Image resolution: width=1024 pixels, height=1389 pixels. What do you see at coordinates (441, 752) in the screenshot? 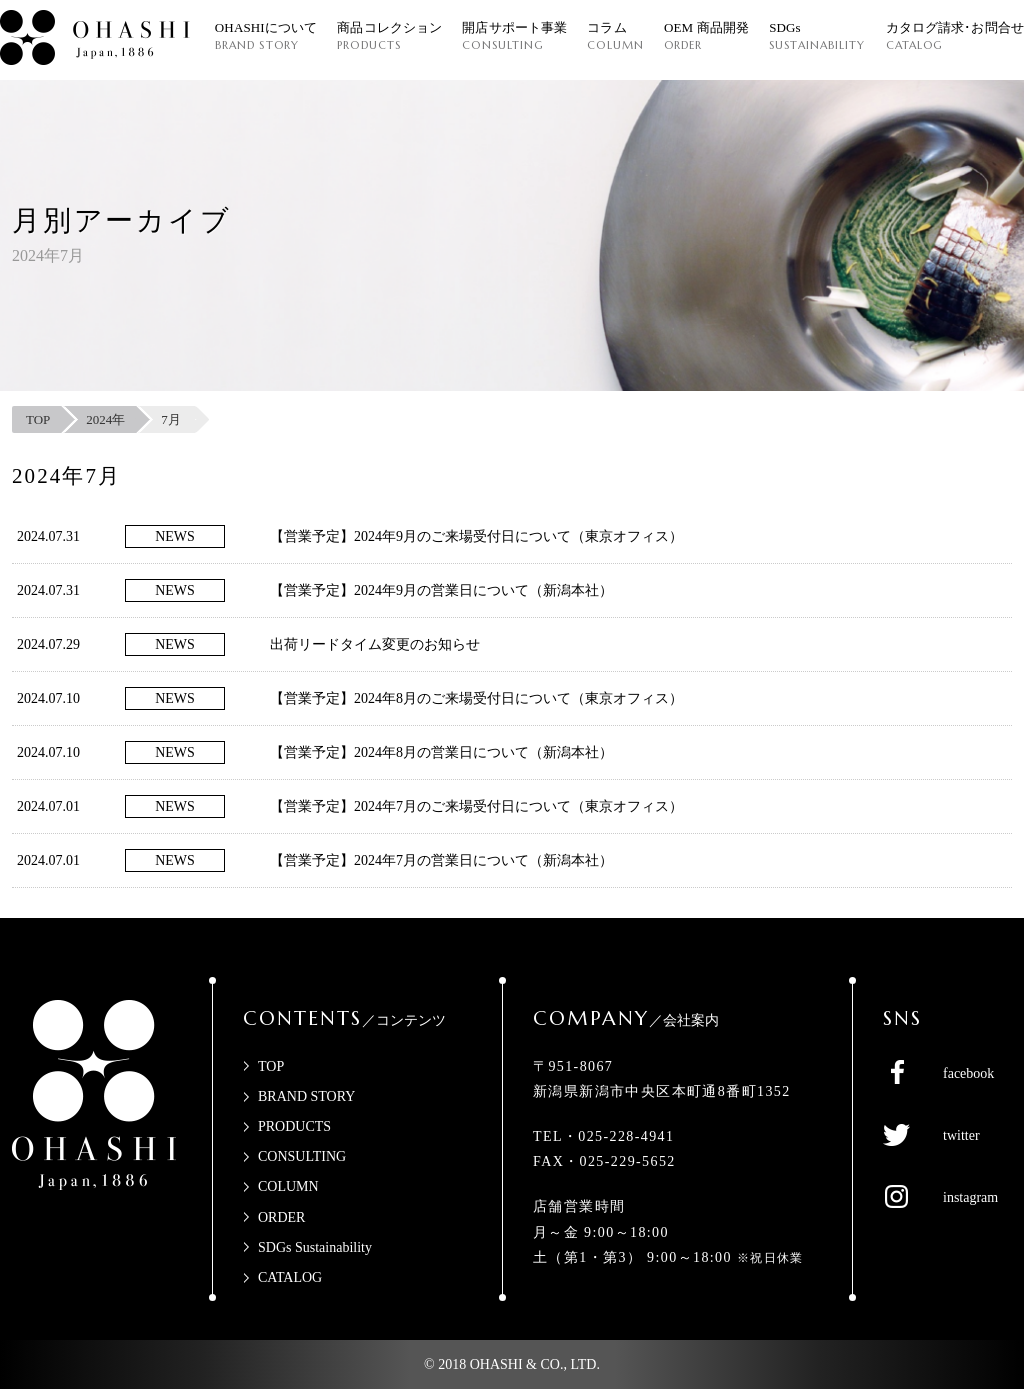
I see `【営業予定】2024年8月の営業日について（新潟本社）` at bounding box center [441, 752].